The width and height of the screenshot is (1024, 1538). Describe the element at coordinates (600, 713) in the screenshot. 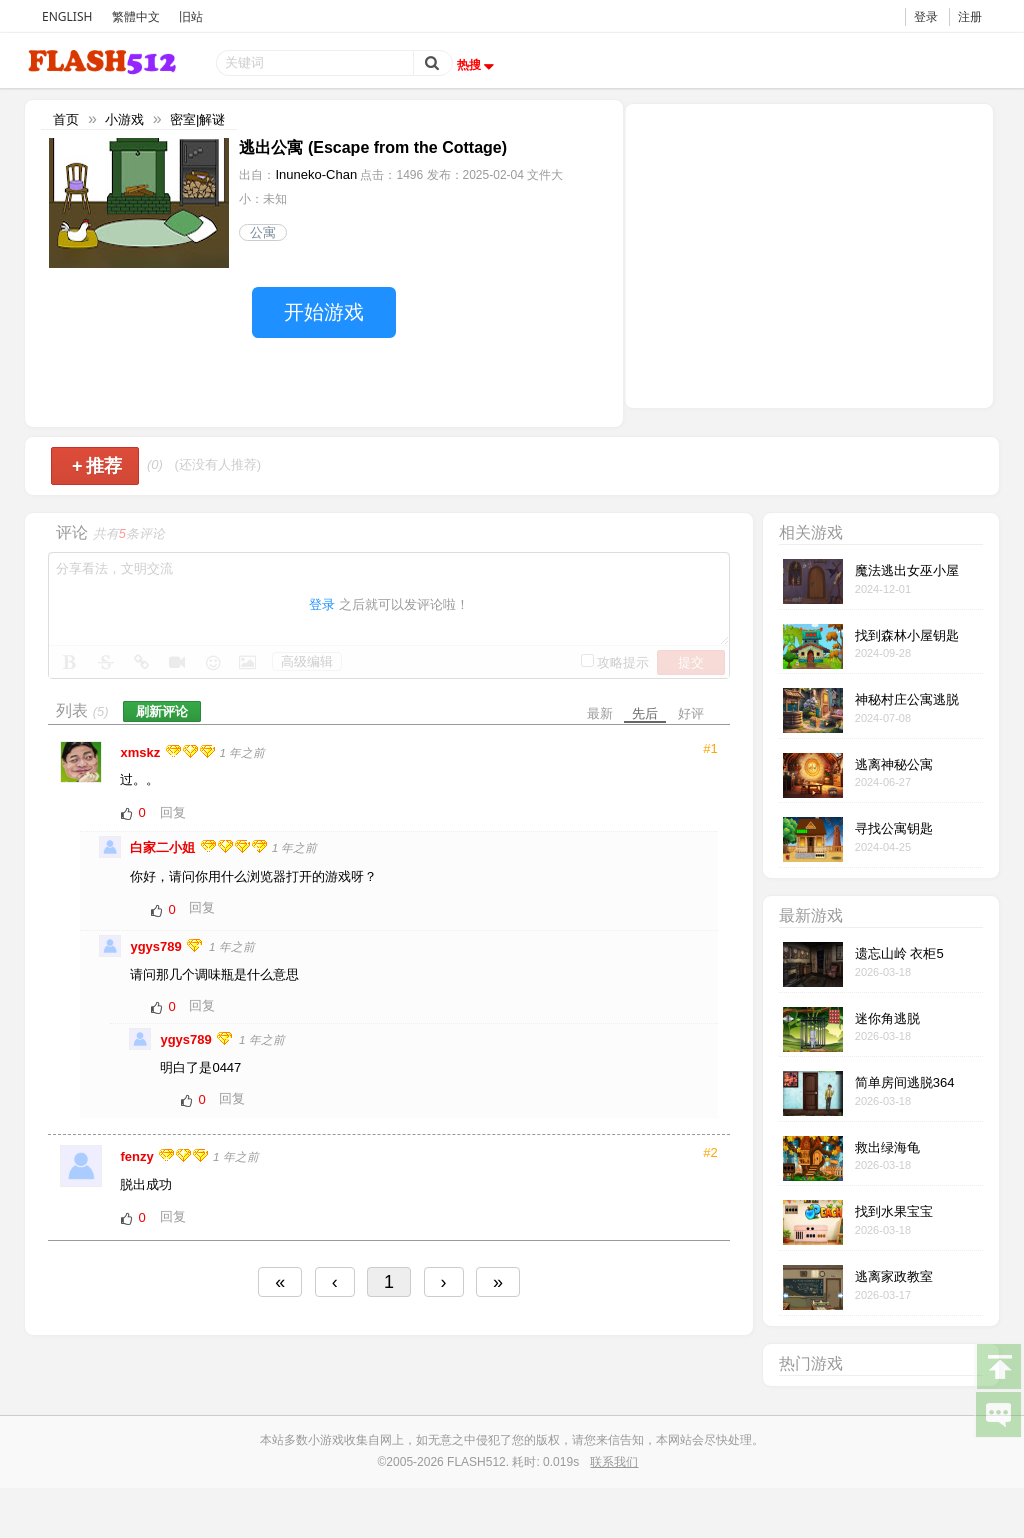

I see `最新` at that location.